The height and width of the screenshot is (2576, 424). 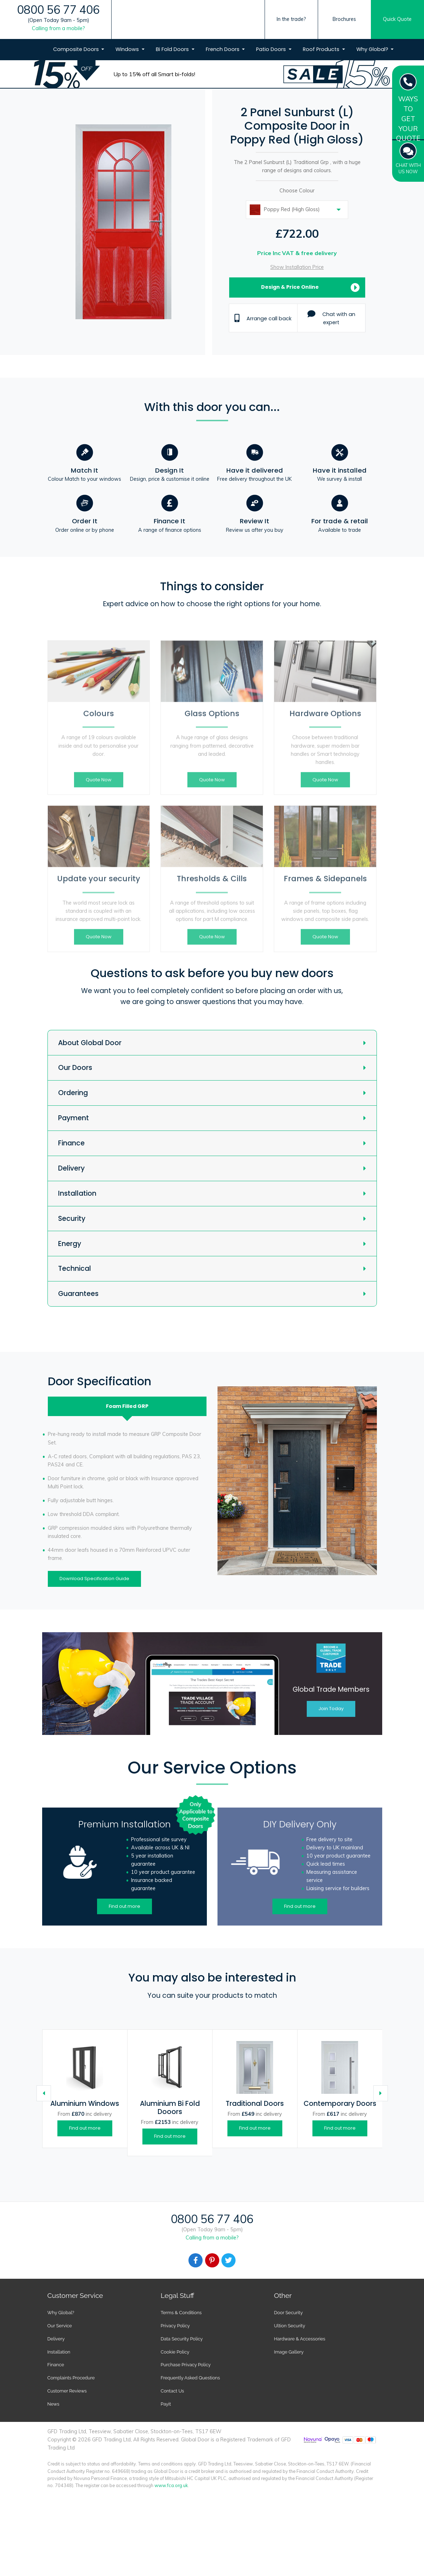 I want to click on [Facebook], so click(x=195, y=2260).